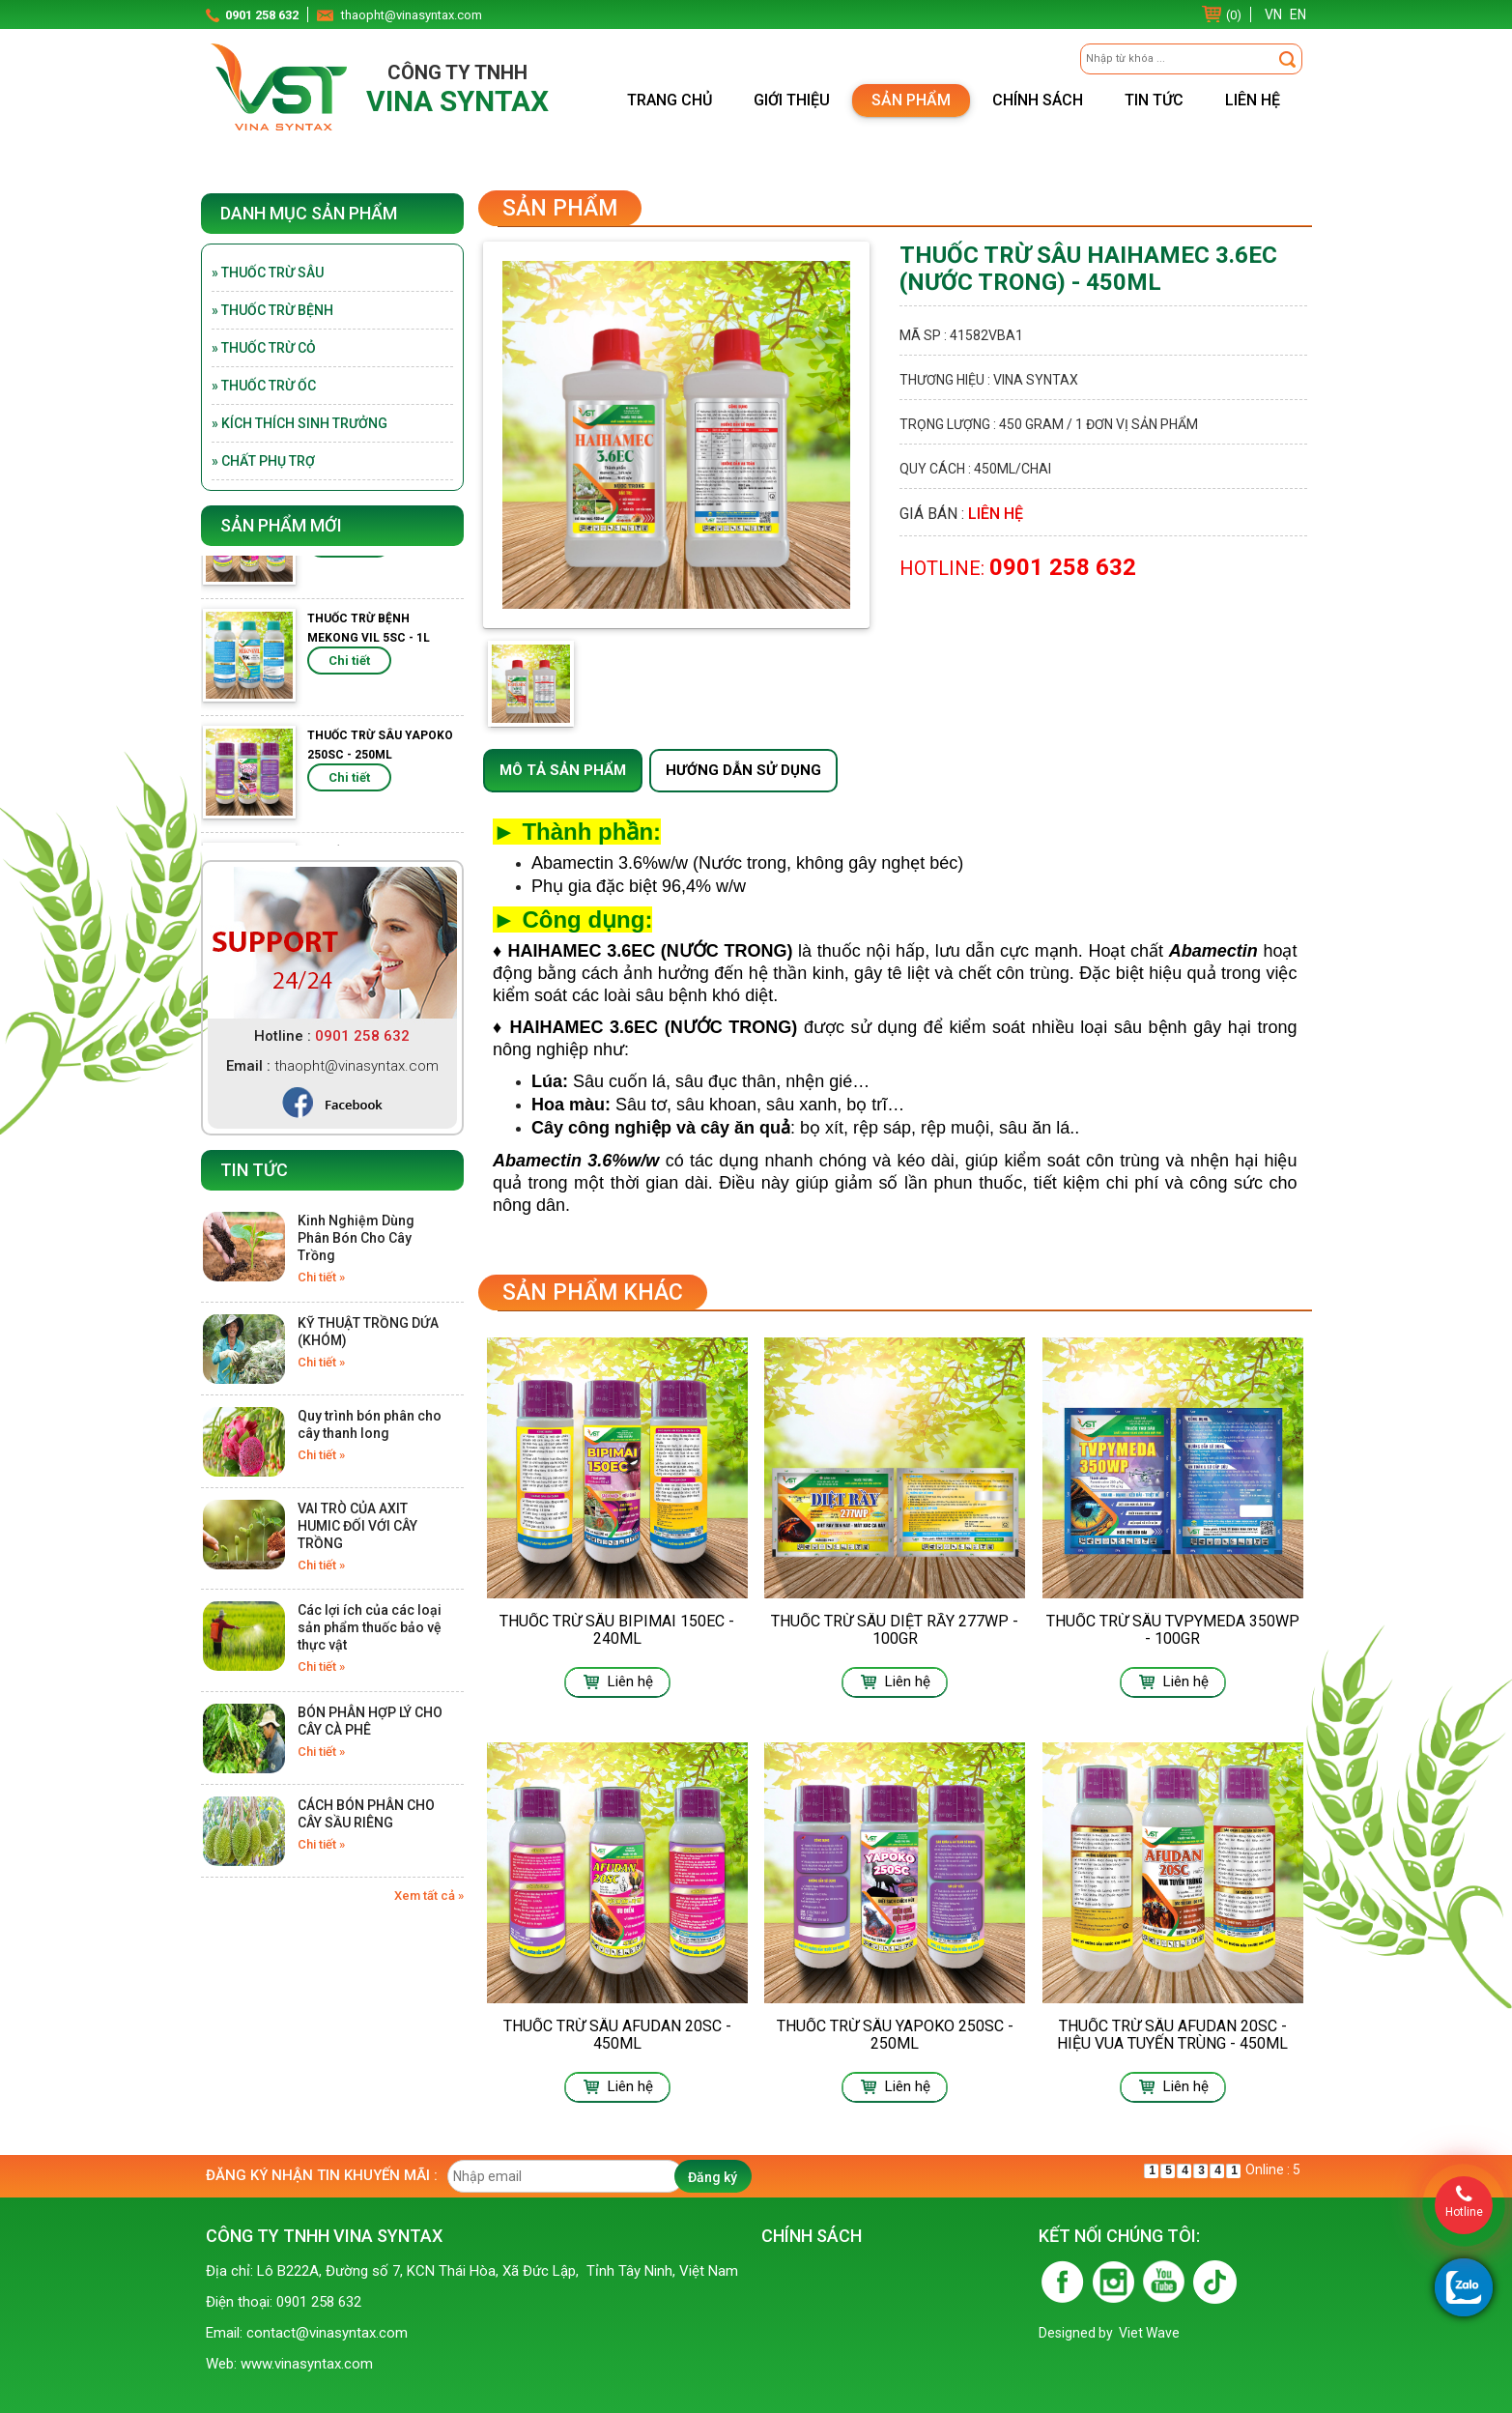 The height and width of the screenshot is (2413, 1512). I want to click on Các lợi ích của các loại sản phẩm thuốc bảo vệ thực vật, so click(370, 1627).